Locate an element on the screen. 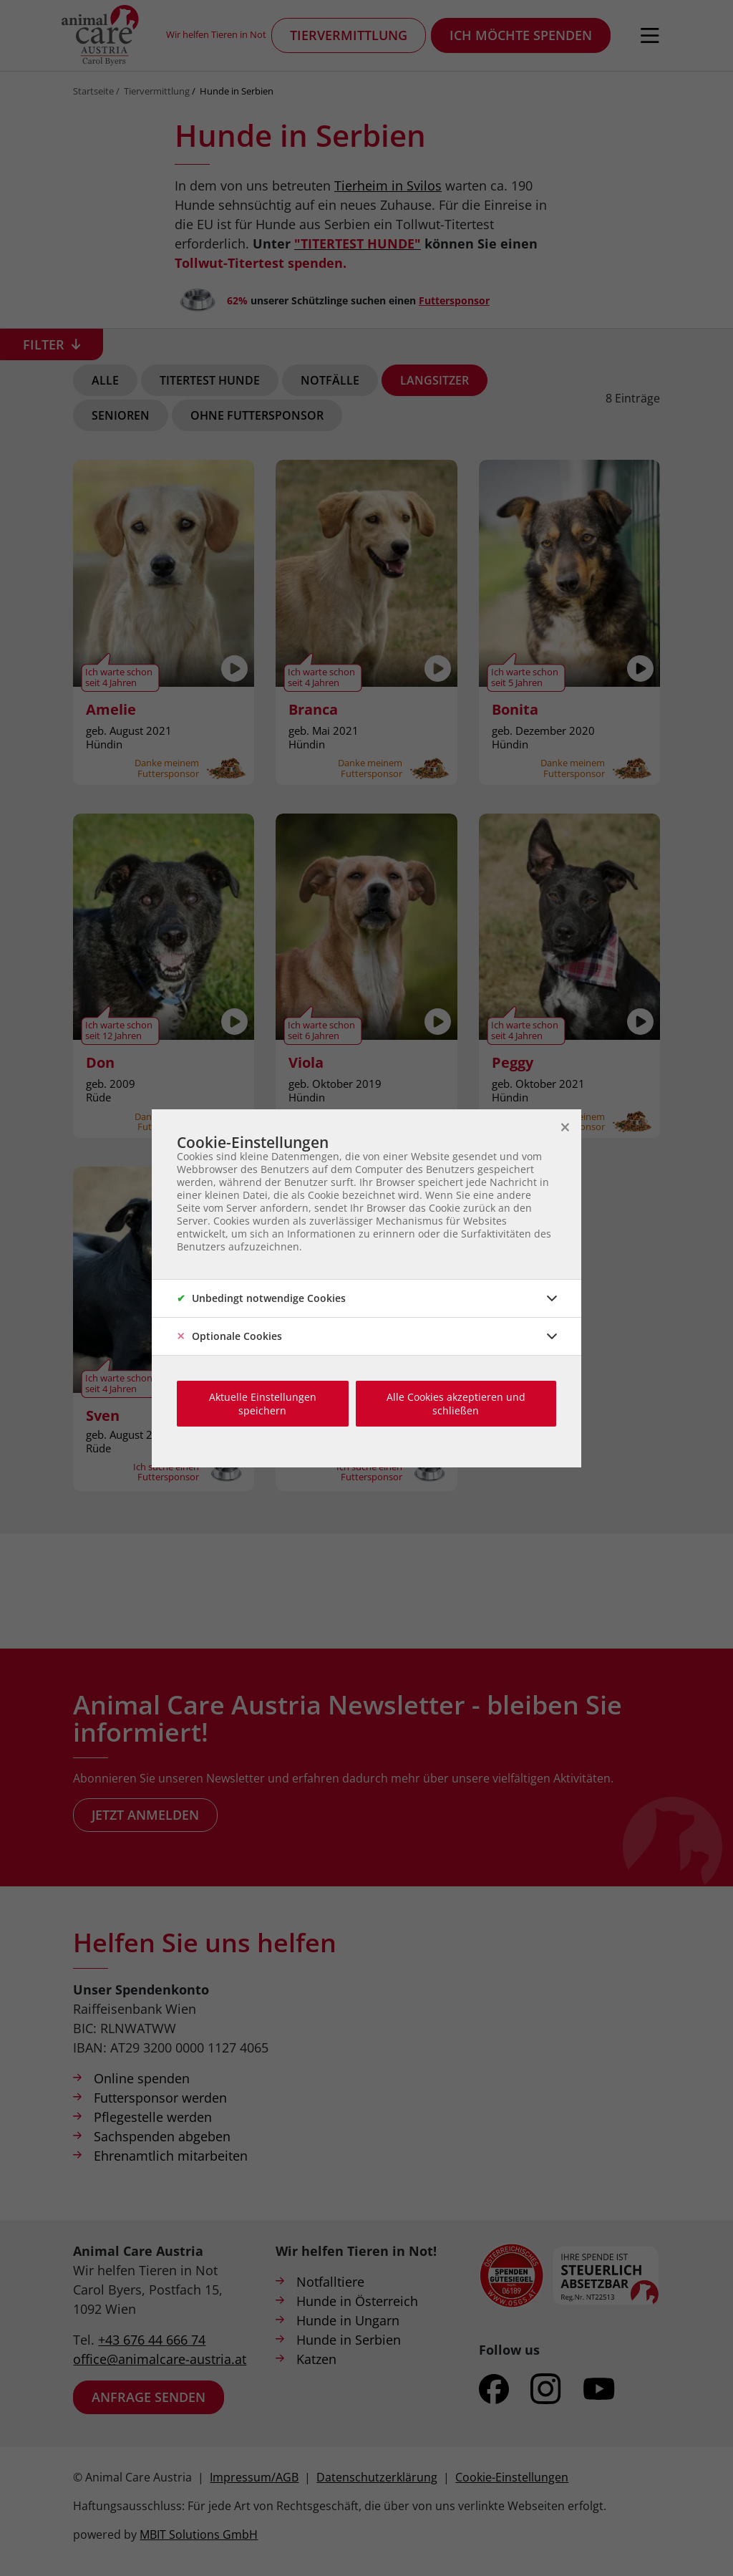 The height and width of the screenshot is (2576, 733). Pflegestelle werden is located at coordinates (153, 2117).